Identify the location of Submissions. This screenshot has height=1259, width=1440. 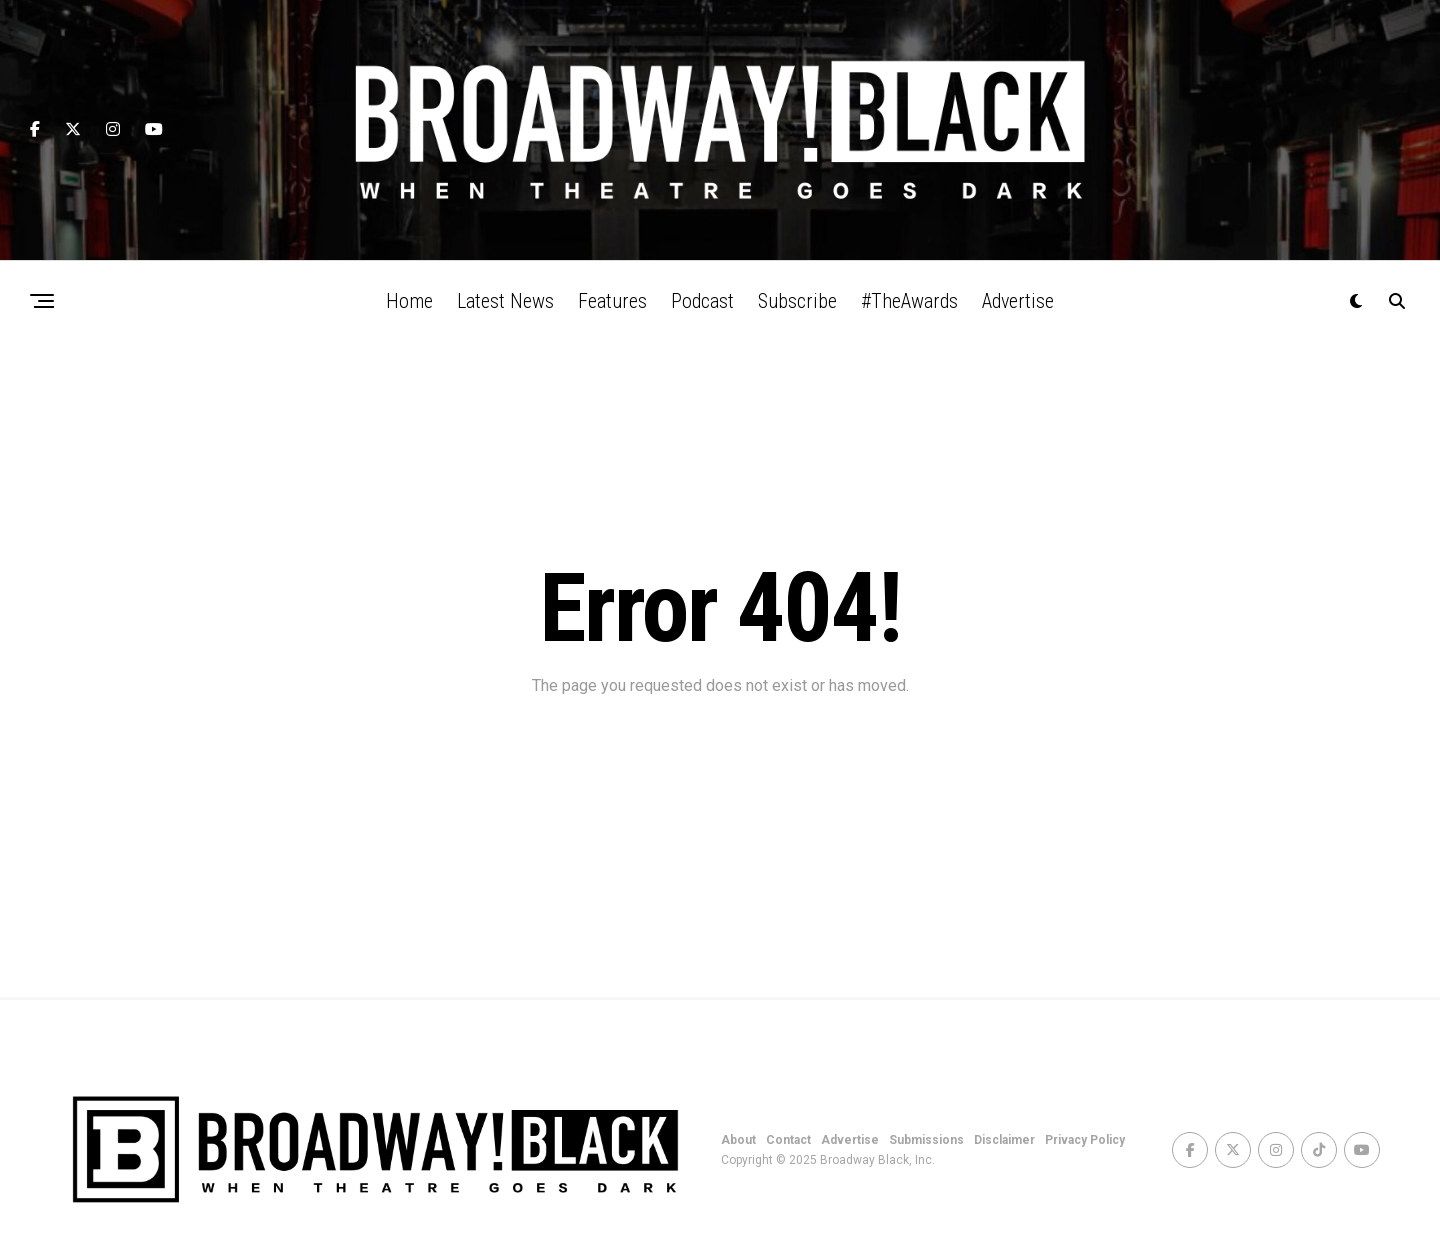
(926, 1140).